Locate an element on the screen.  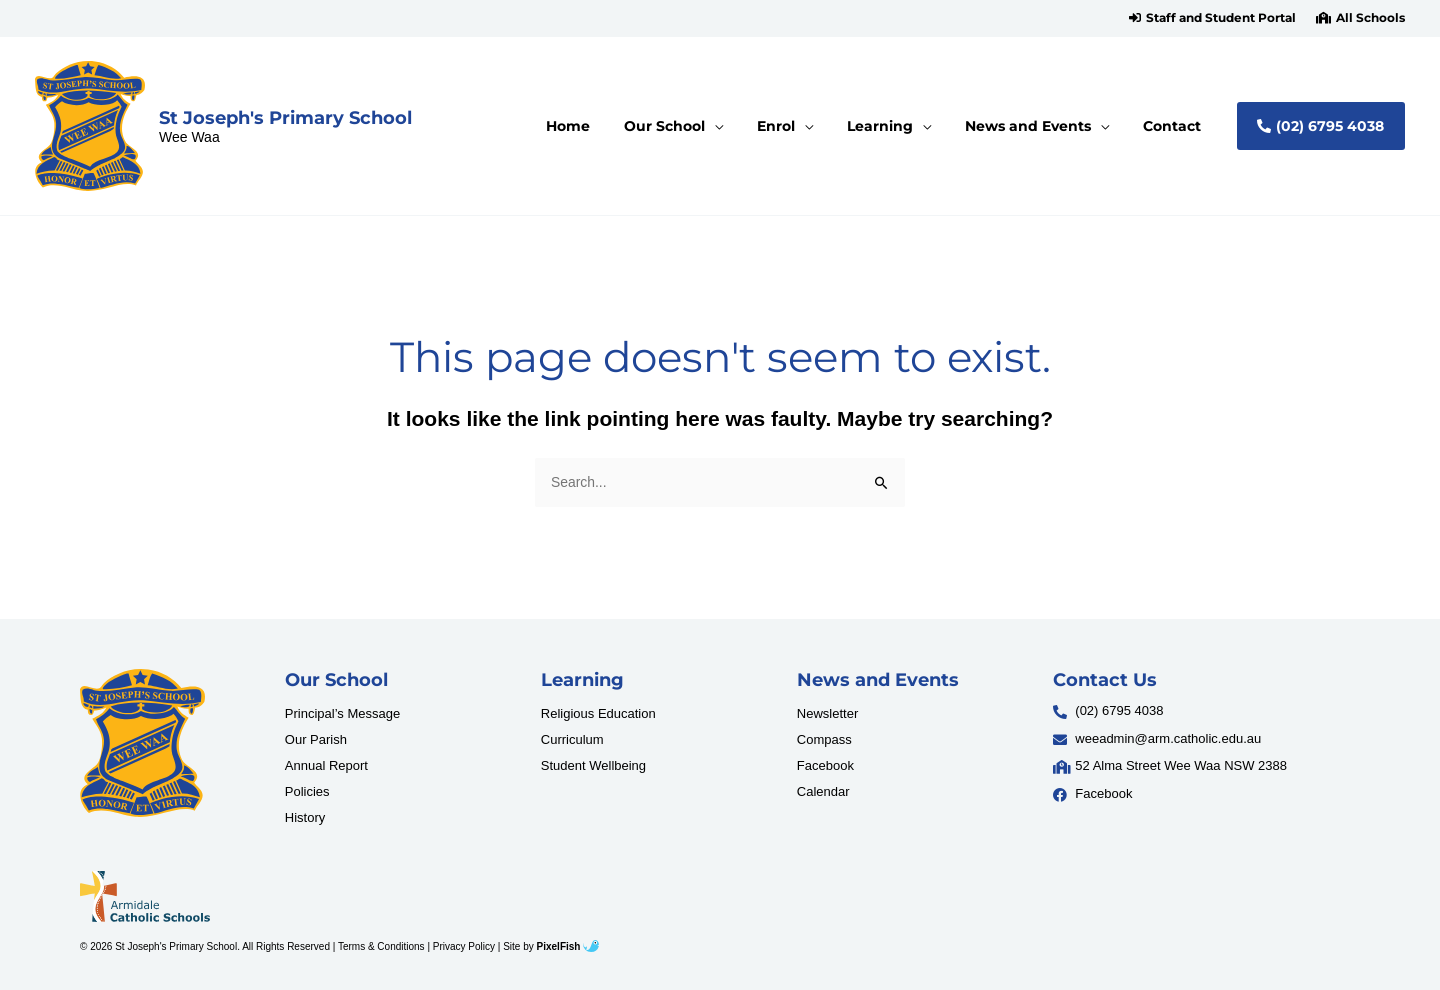
Principal’s Message is located at coordinates (342, 714).